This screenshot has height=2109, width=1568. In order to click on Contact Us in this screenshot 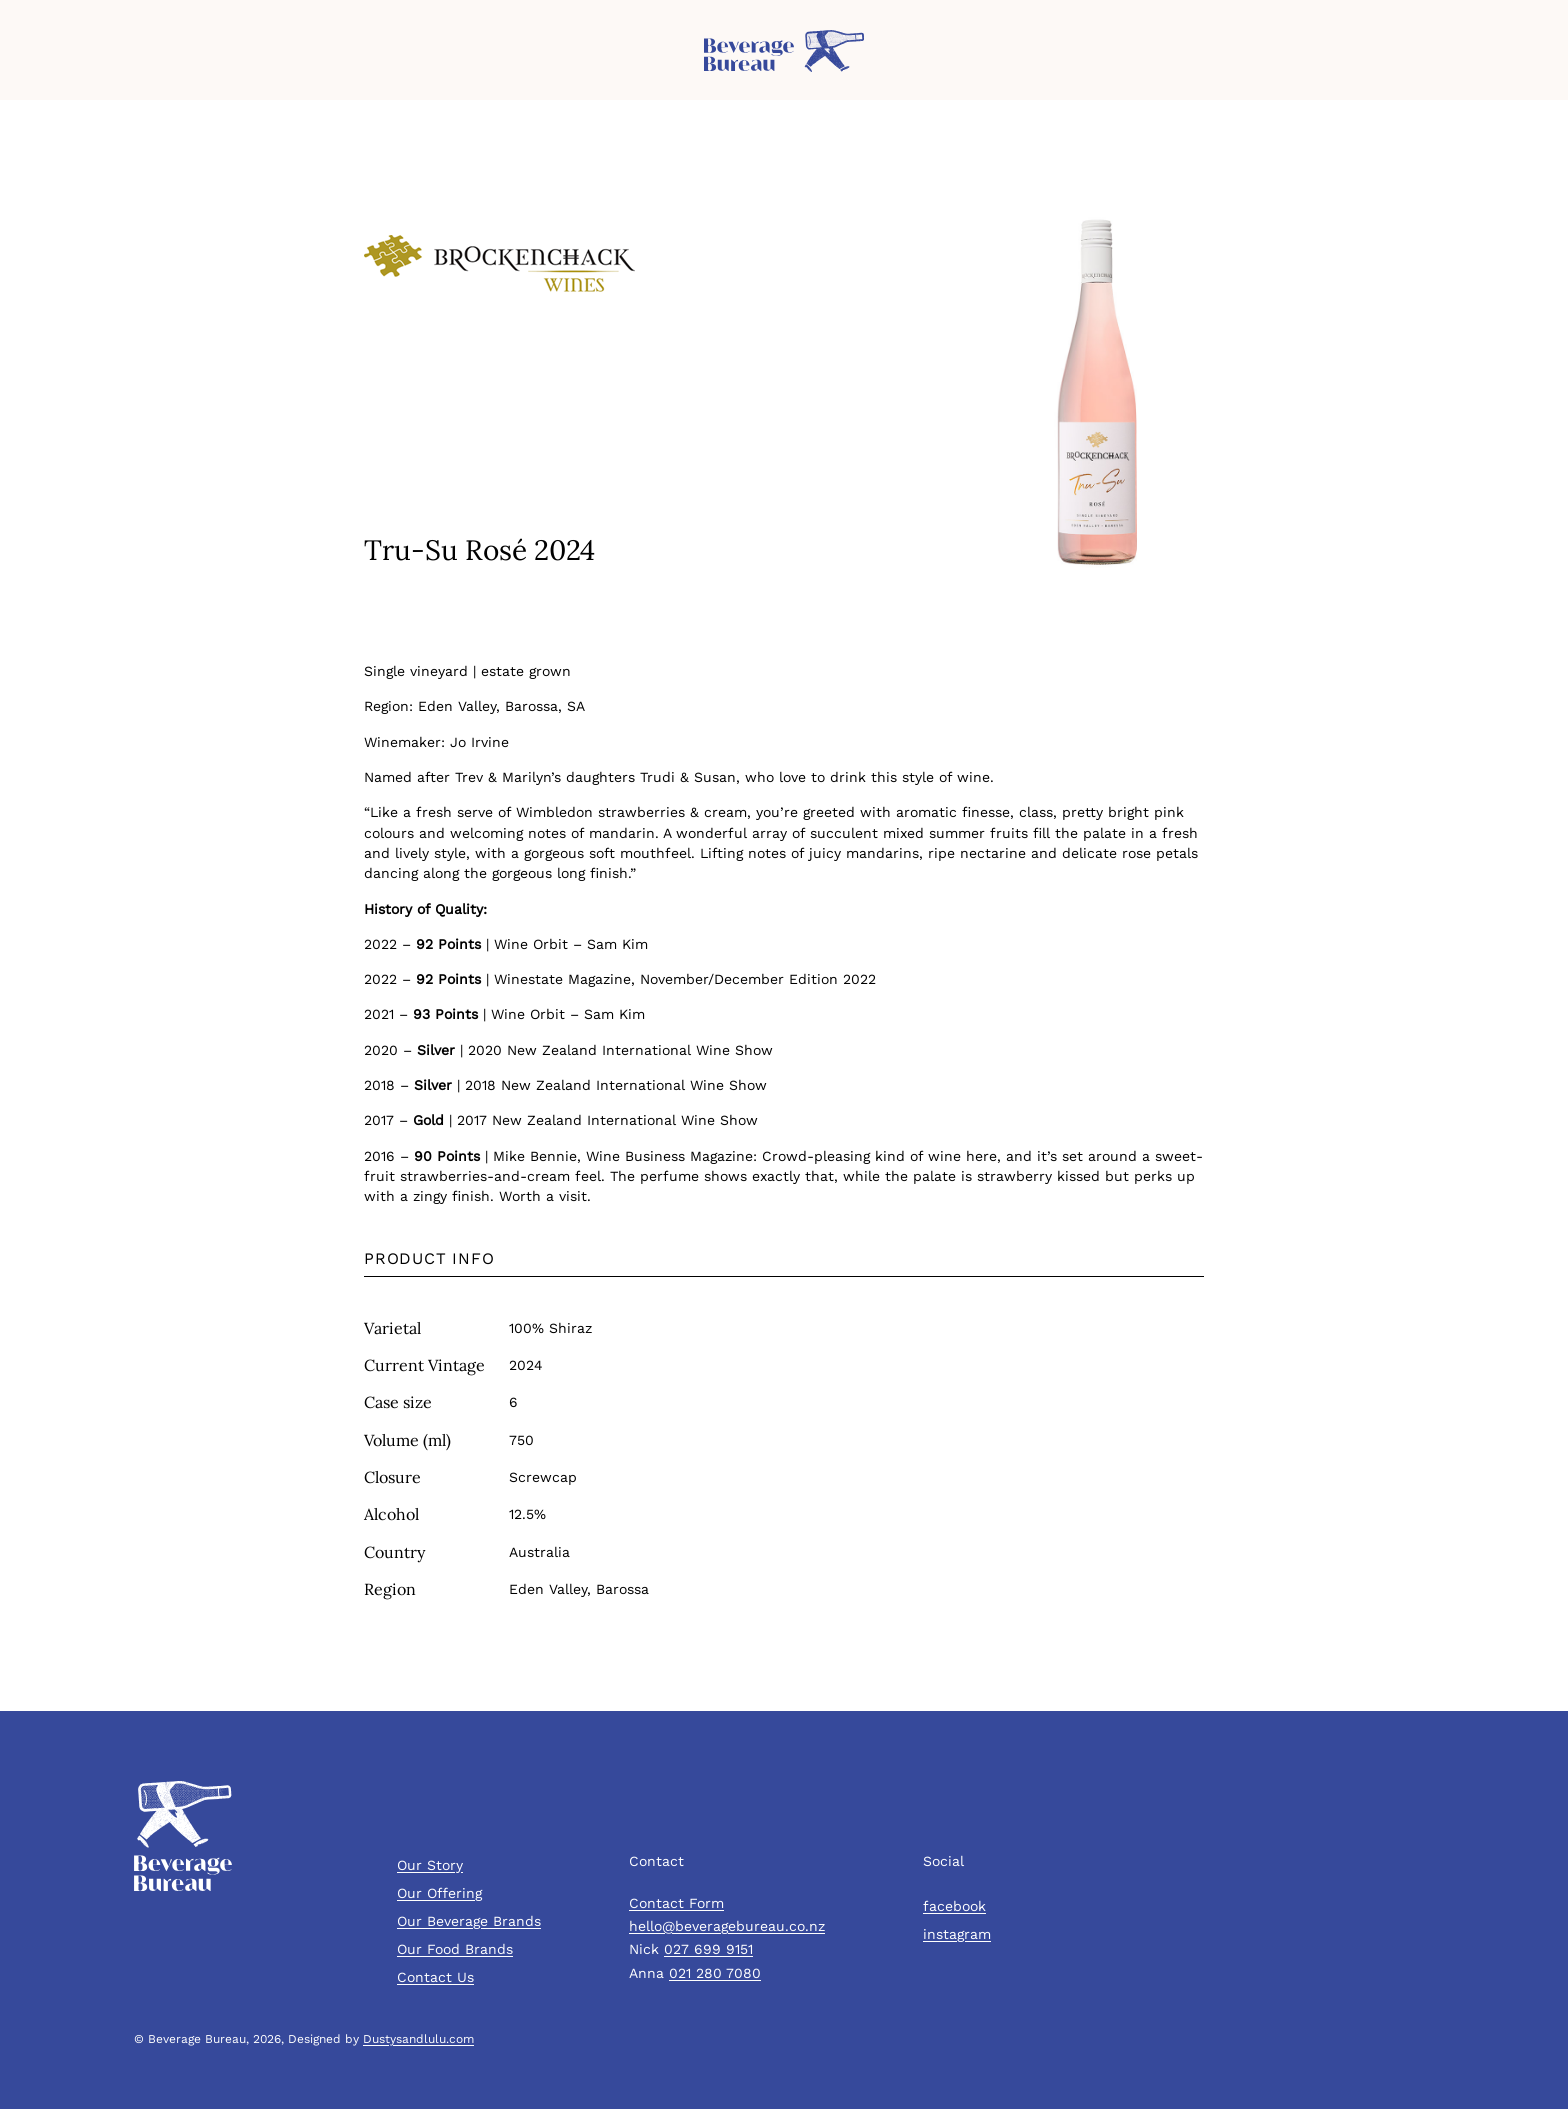, I will do `click(435, 1977)`.